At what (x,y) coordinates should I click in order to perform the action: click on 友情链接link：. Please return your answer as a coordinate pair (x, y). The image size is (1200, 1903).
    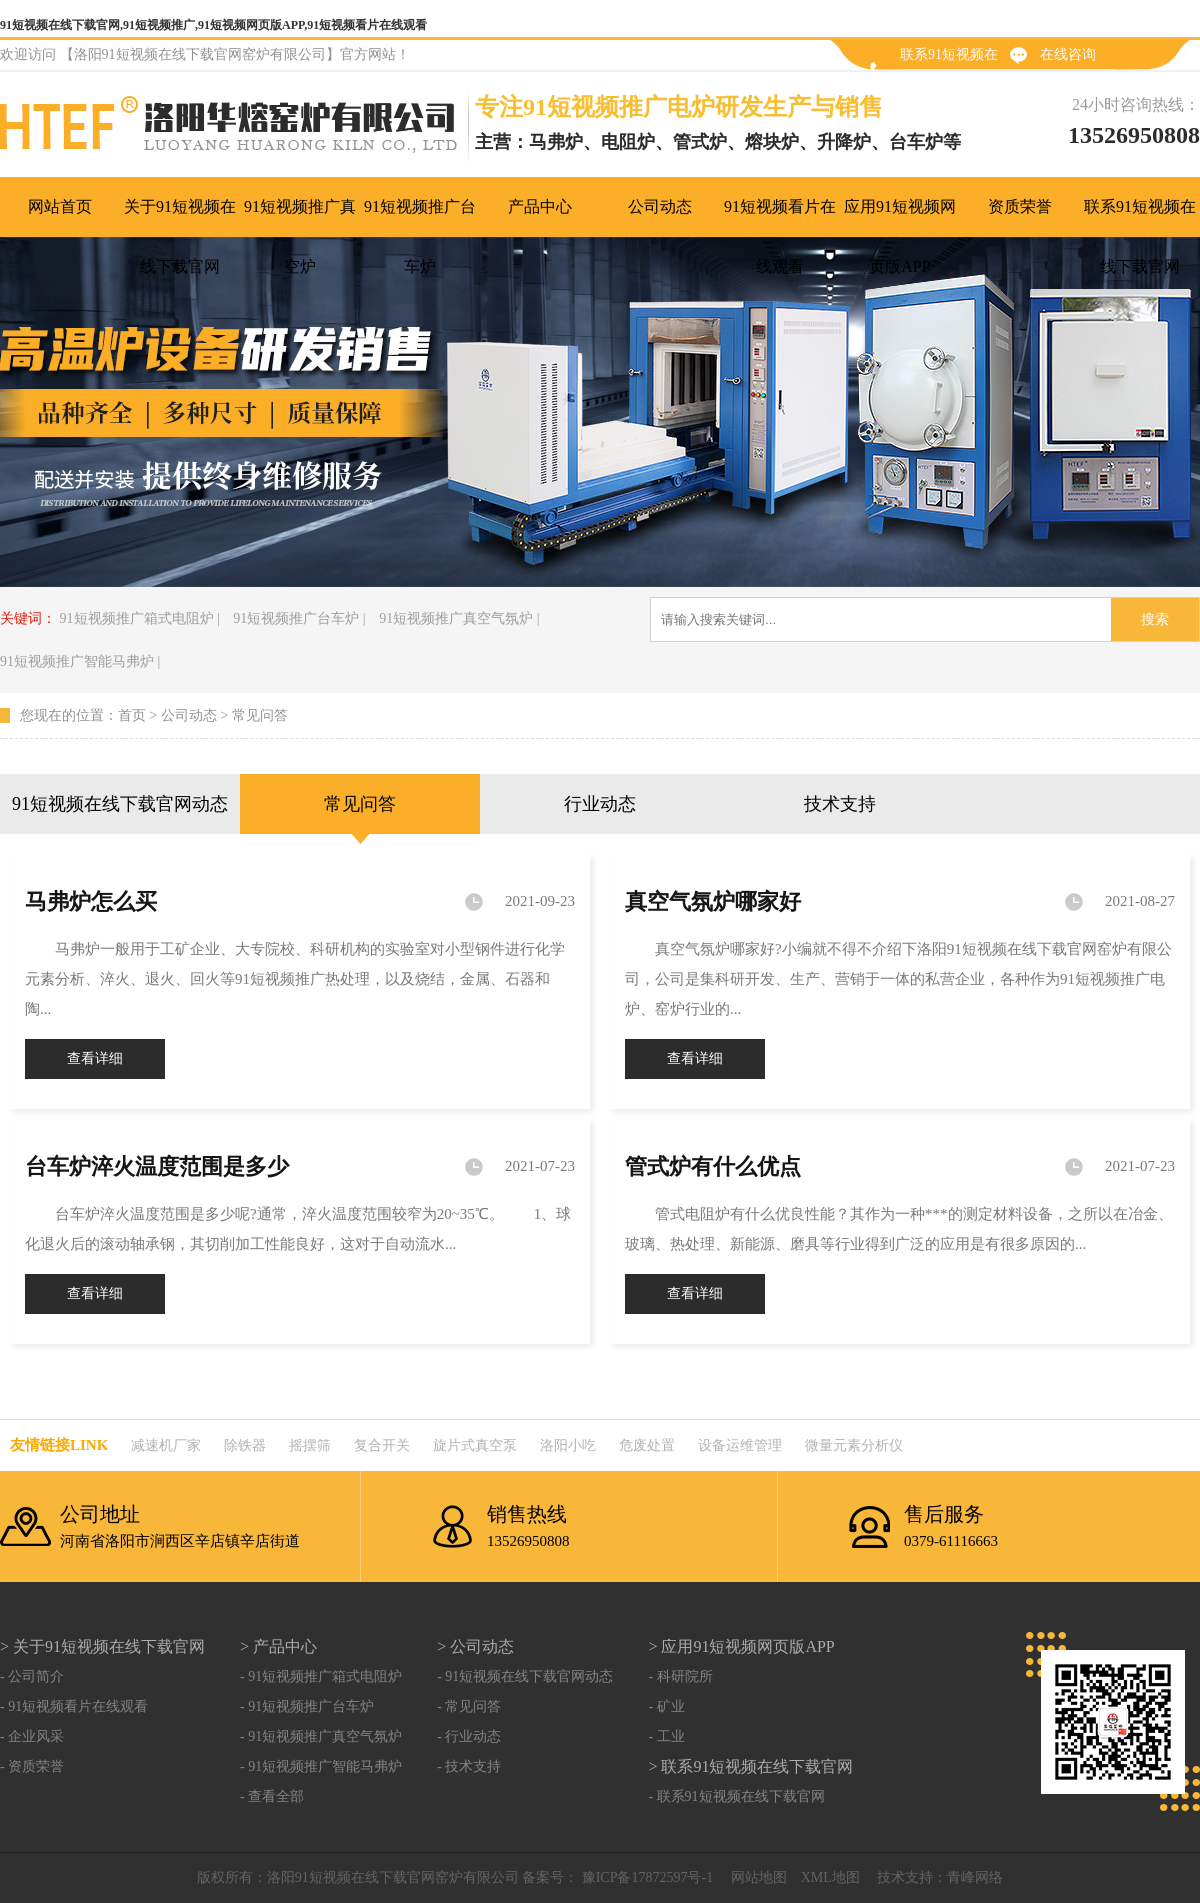
    Looking at the image, I should click on (59, 1445).